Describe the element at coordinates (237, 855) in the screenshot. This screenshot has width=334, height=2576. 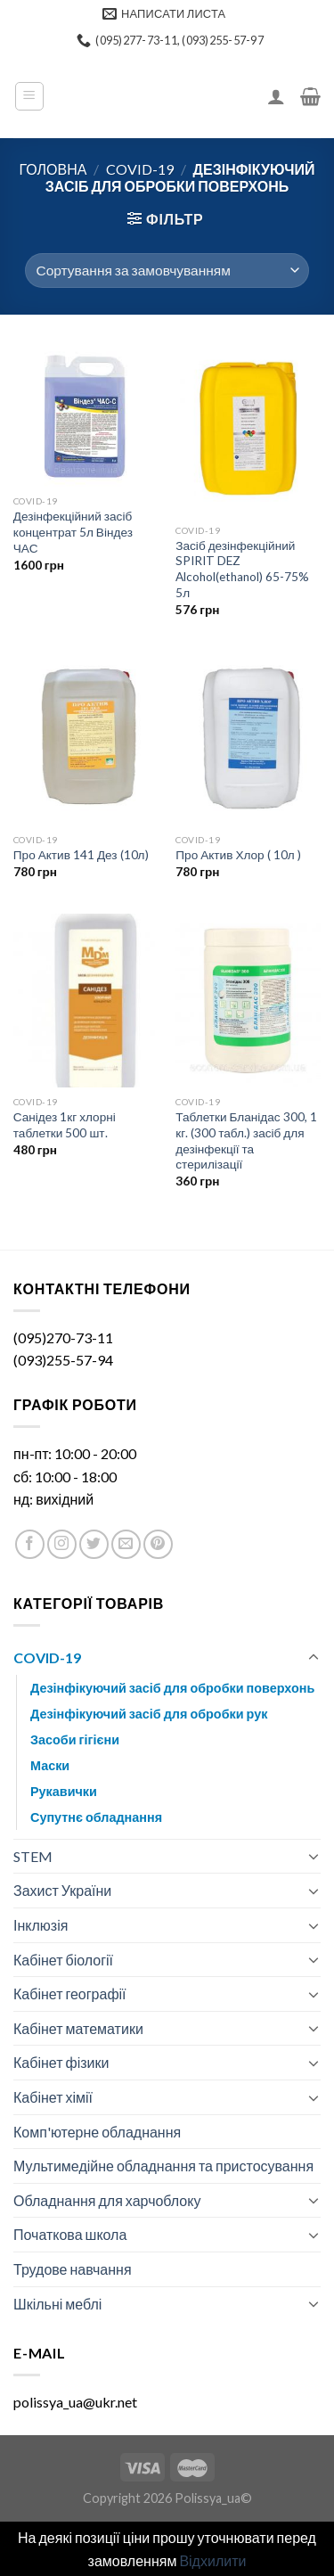
I see `Про Актив Хлор ( 10л )` at that location.